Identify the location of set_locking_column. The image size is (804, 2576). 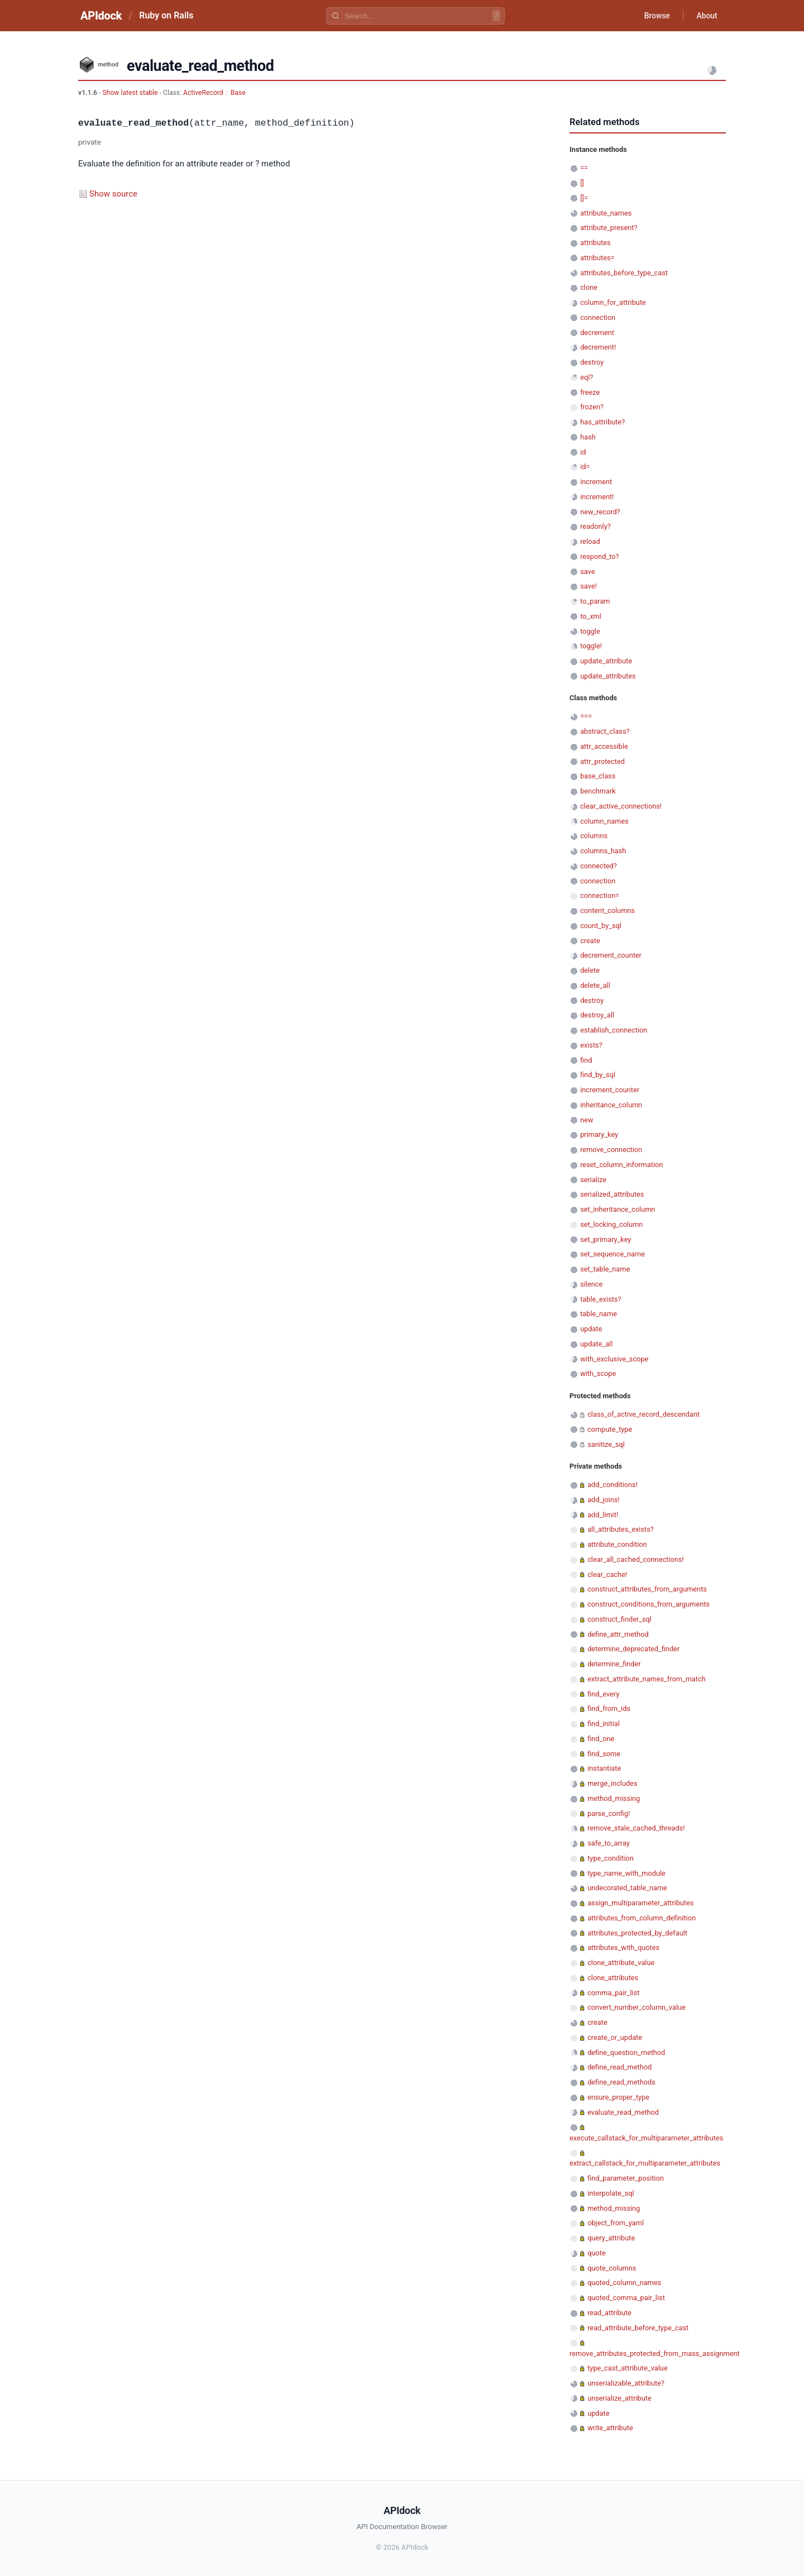
(611, 1224).